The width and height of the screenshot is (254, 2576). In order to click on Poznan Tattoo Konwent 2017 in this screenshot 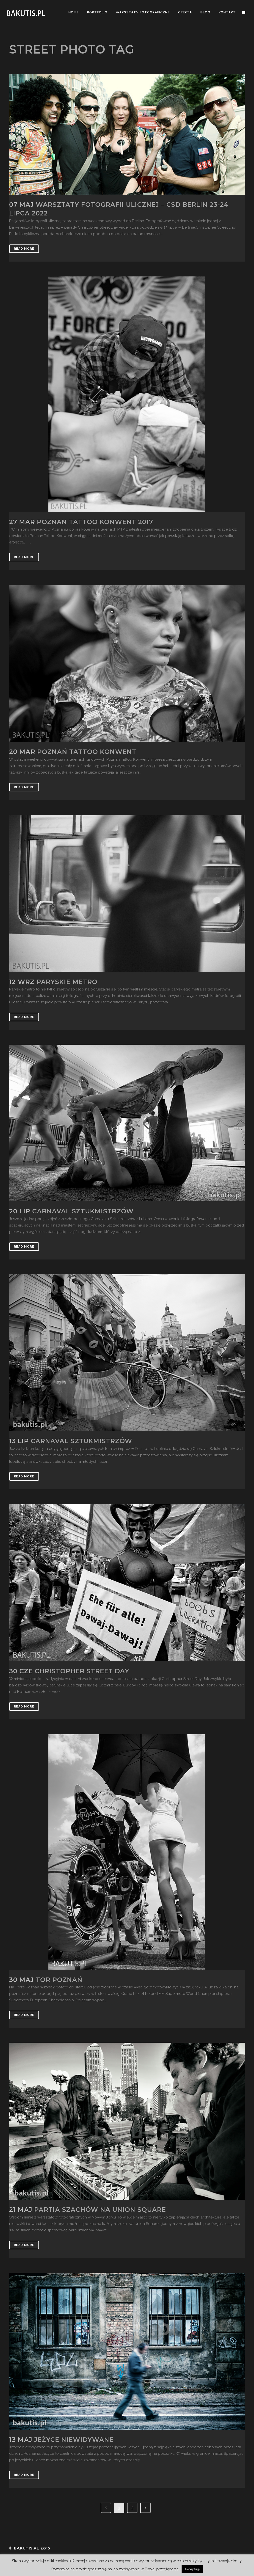, I will do `click(95, 522)`.